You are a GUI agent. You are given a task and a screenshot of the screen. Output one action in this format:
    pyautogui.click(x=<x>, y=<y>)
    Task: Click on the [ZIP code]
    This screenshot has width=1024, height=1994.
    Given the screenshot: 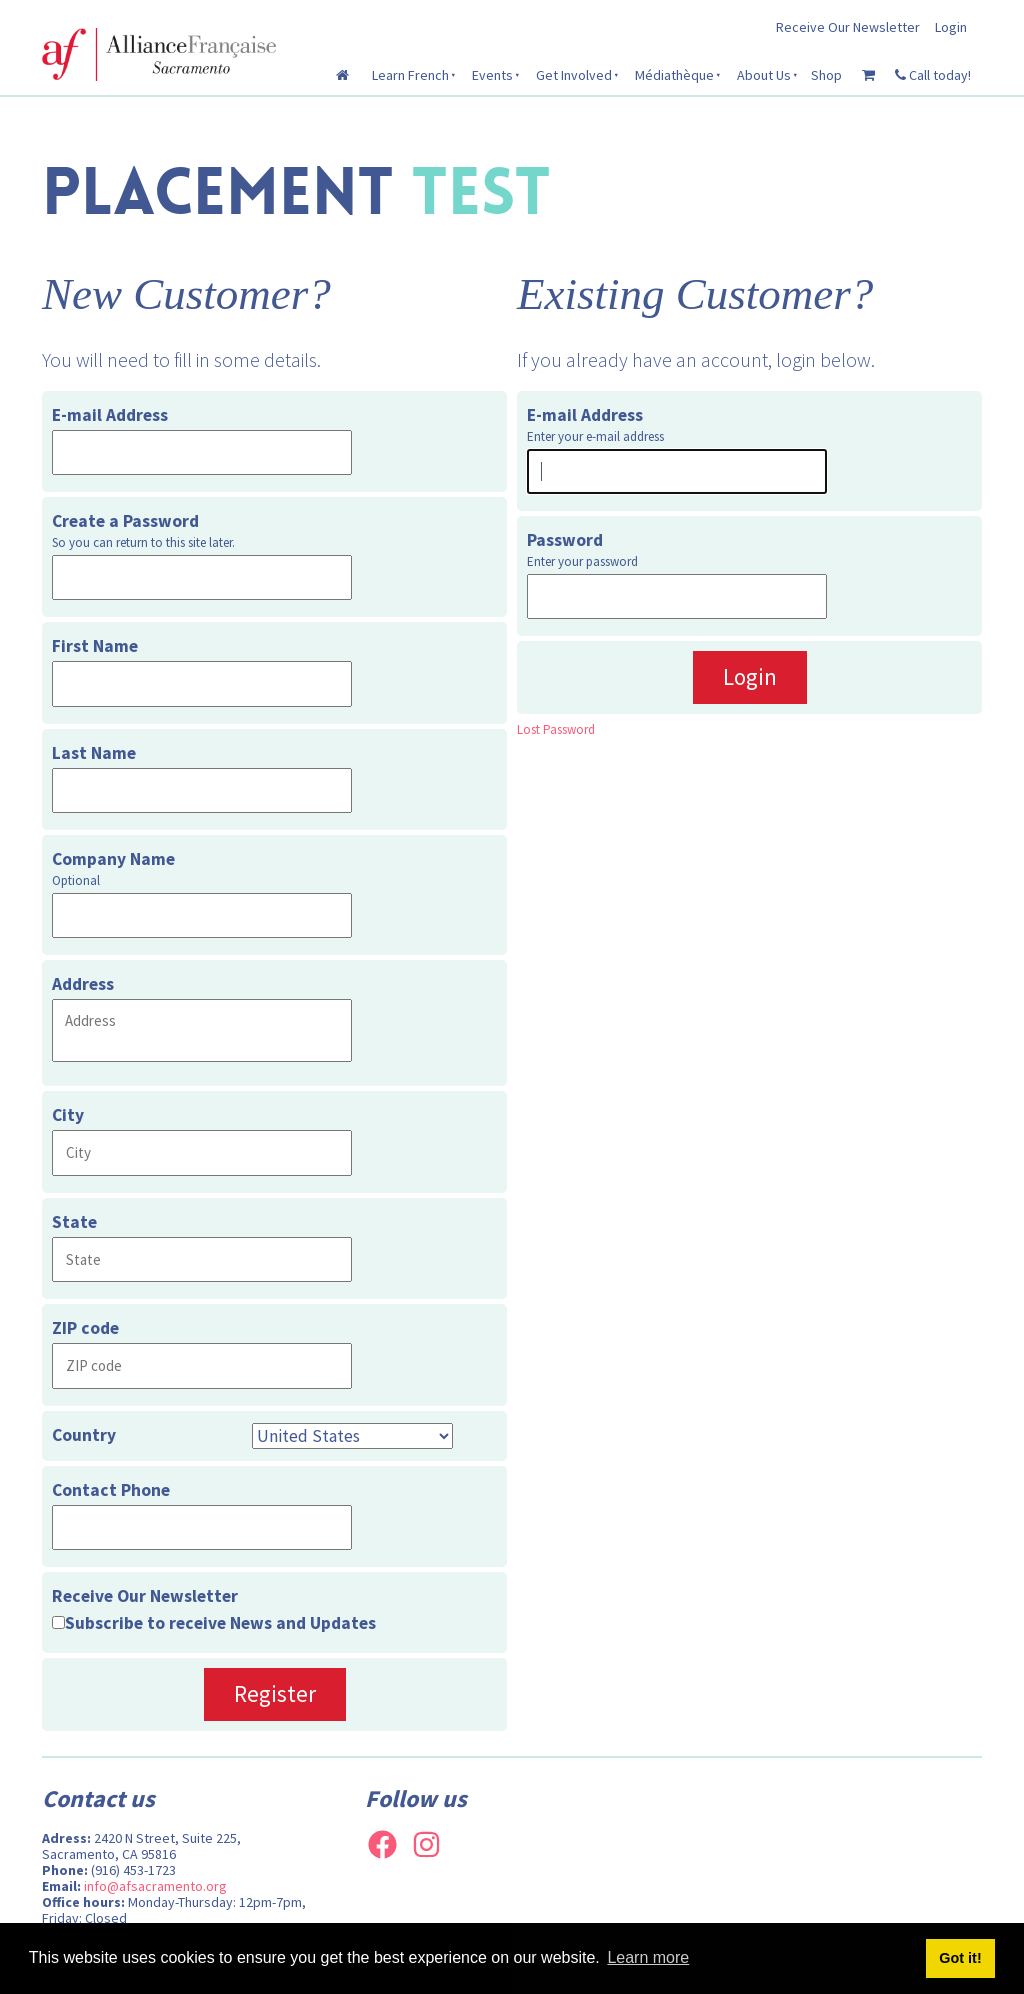 What is the action you would take?
    pyautogui.click(x=202, y=1365)
    